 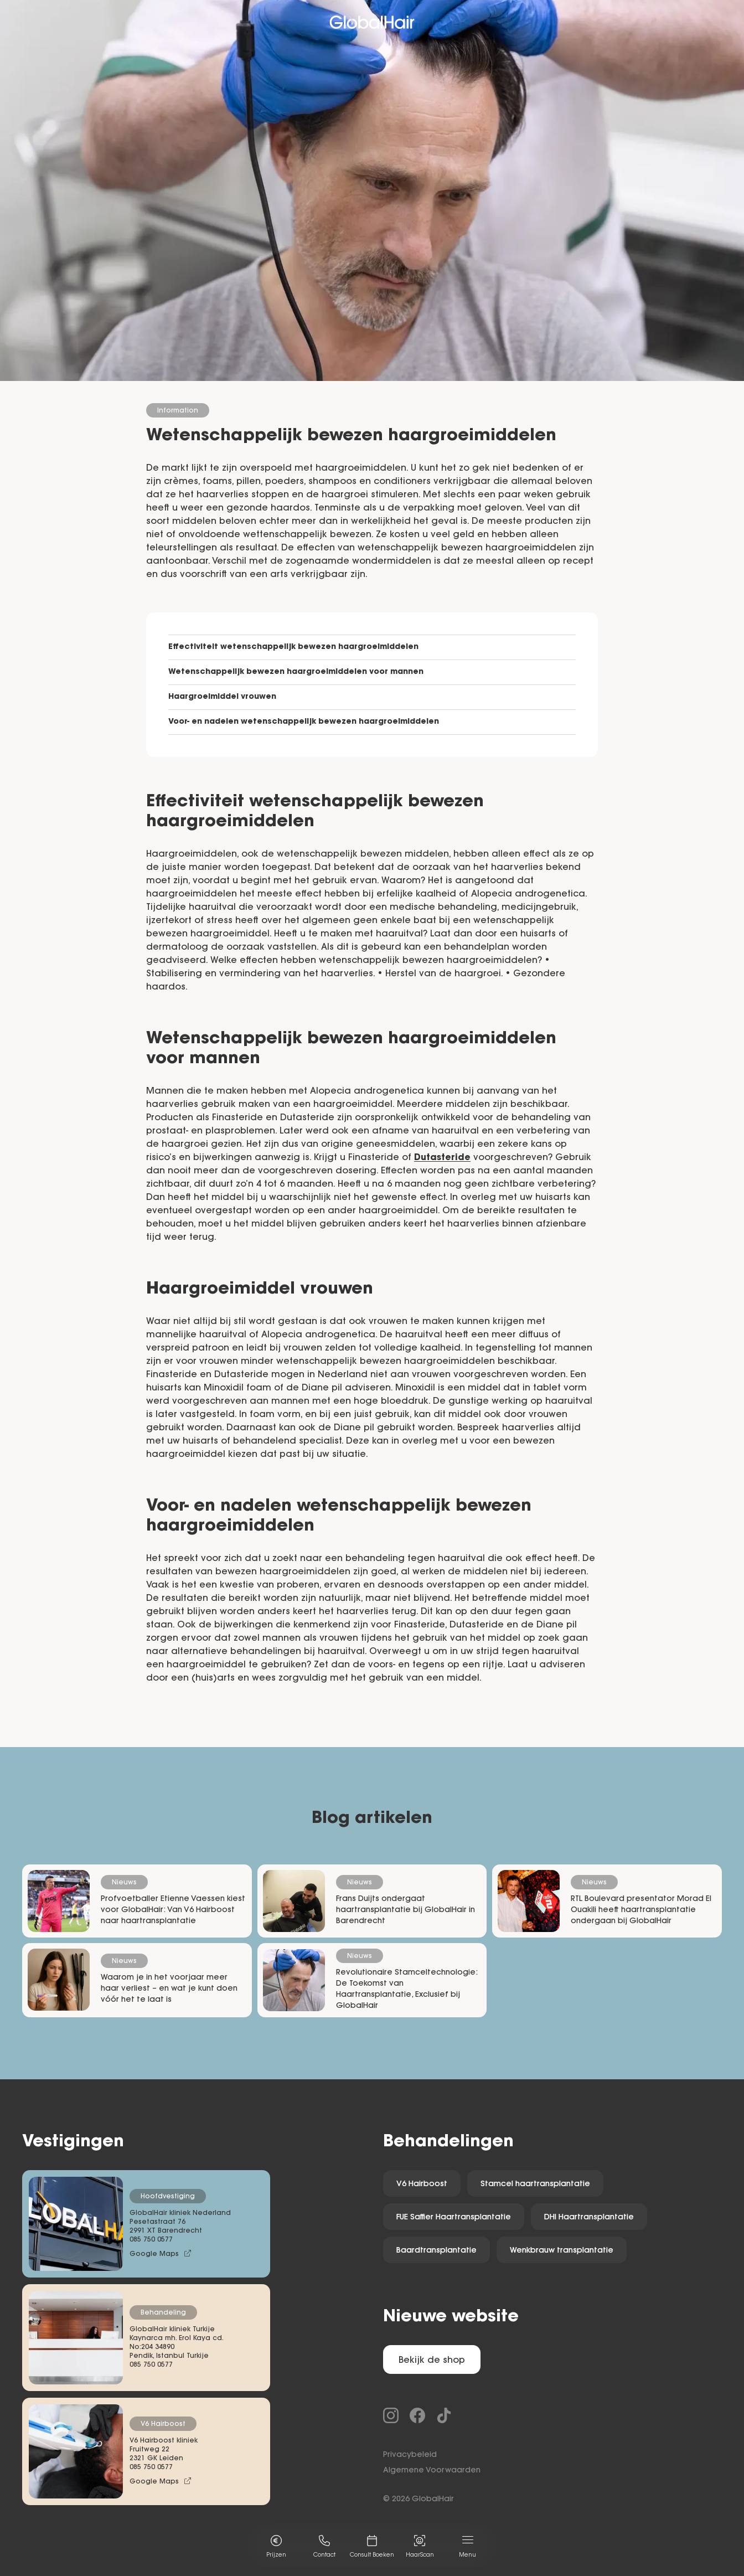 What do you see at coordinates (293, 647) in the screenshot?
I see `Effectiviteit wetenschappelijk bewezen haargroeimiddelen` at bounding box center [293, 647].